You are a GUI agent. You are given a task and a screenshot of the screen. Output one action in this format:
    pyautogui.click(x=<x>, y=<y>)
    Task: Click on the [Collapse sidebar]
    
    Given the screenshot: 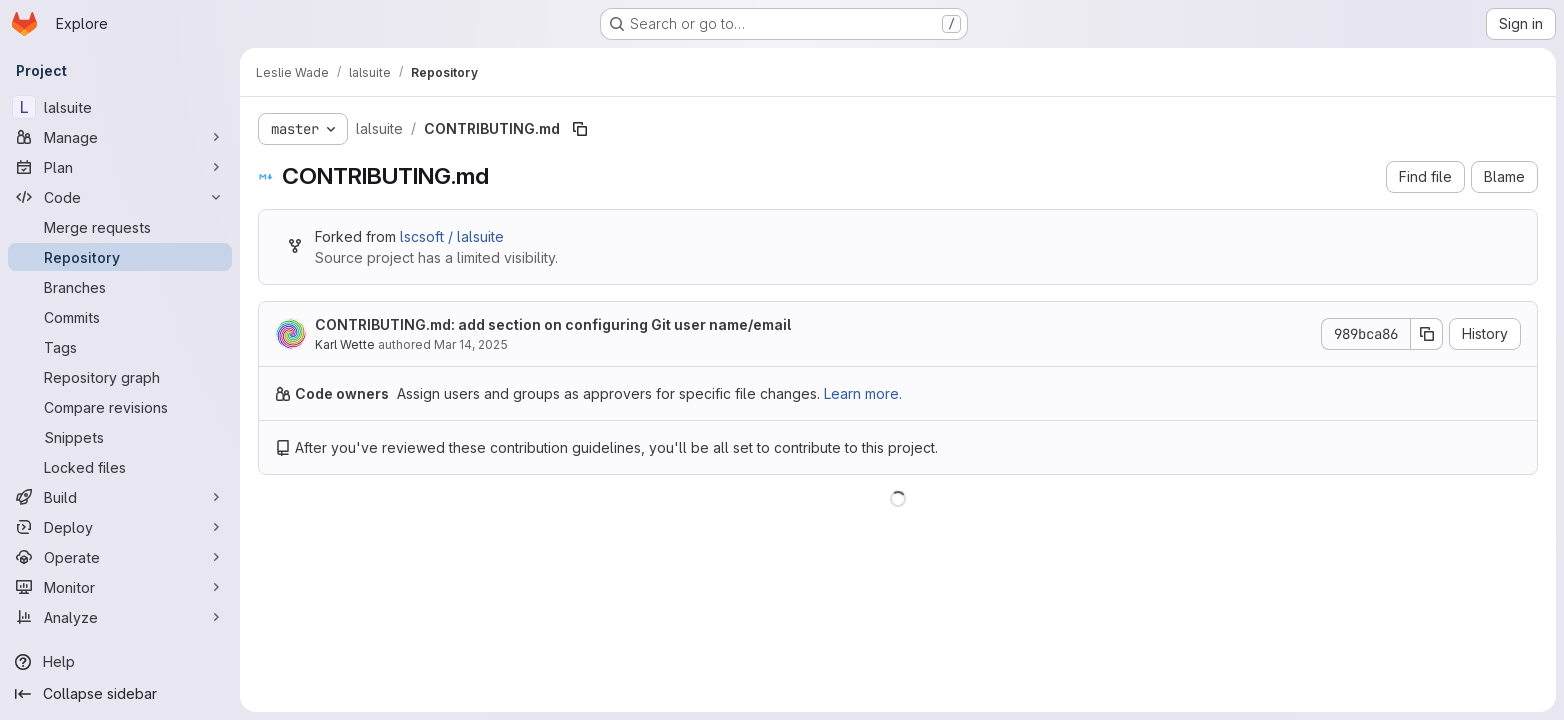 What is the action you would take?
    pyautogui.click(x=120, y=694)
    